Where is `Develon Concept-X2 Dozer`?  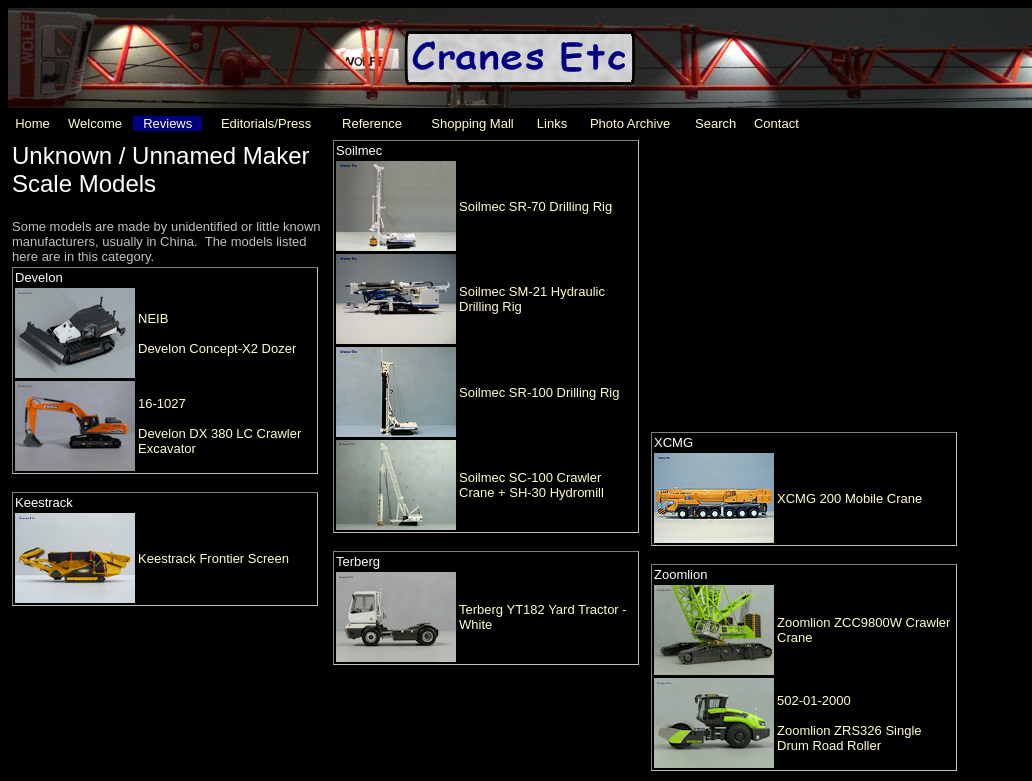
Develon Concept-X2 Dozer is located at coordinates (217, 348).